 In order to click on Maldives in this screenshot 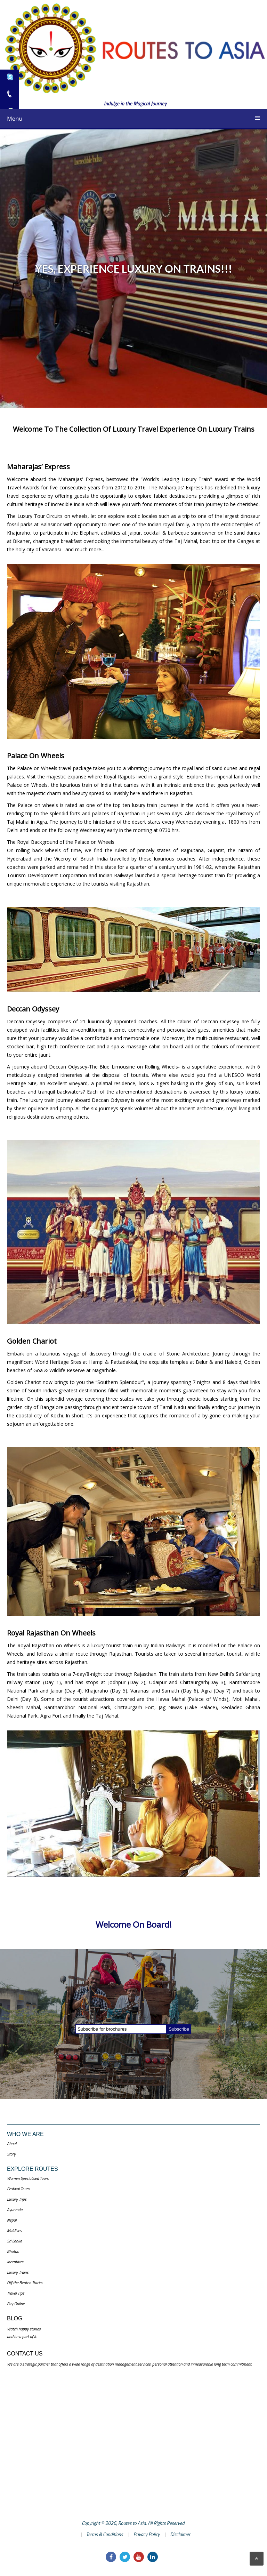, I will do `click(14, 2230)`.